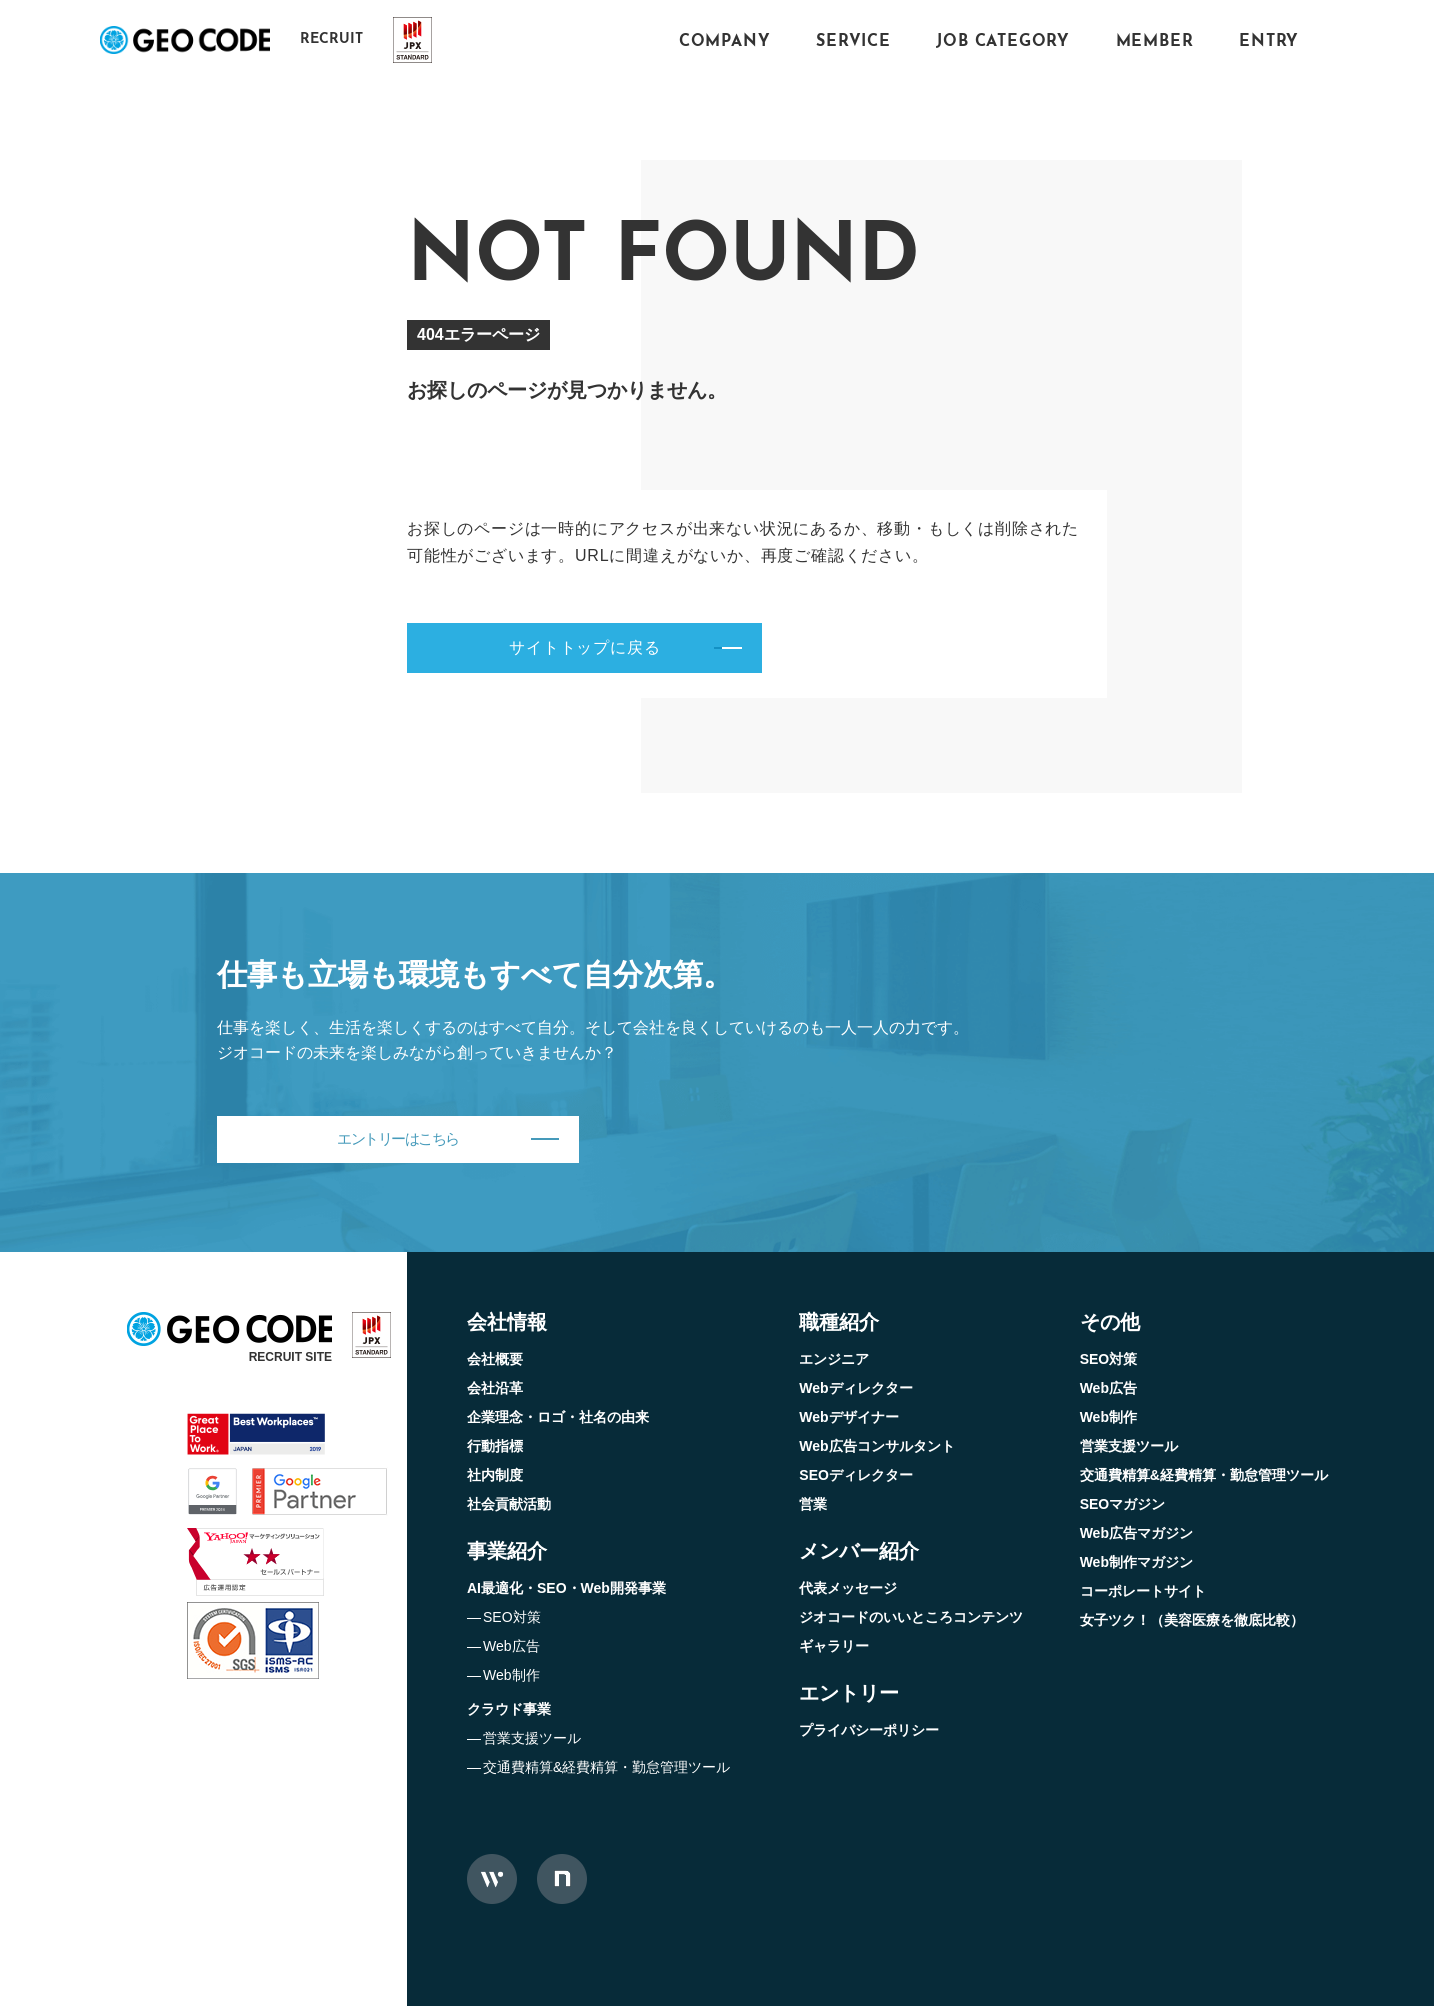 The image size is (1434, 2012). What do you see at coordinates (509, 1715) in the screenshot?
I see `クラウド事業` at bounding box center [509, 1715].